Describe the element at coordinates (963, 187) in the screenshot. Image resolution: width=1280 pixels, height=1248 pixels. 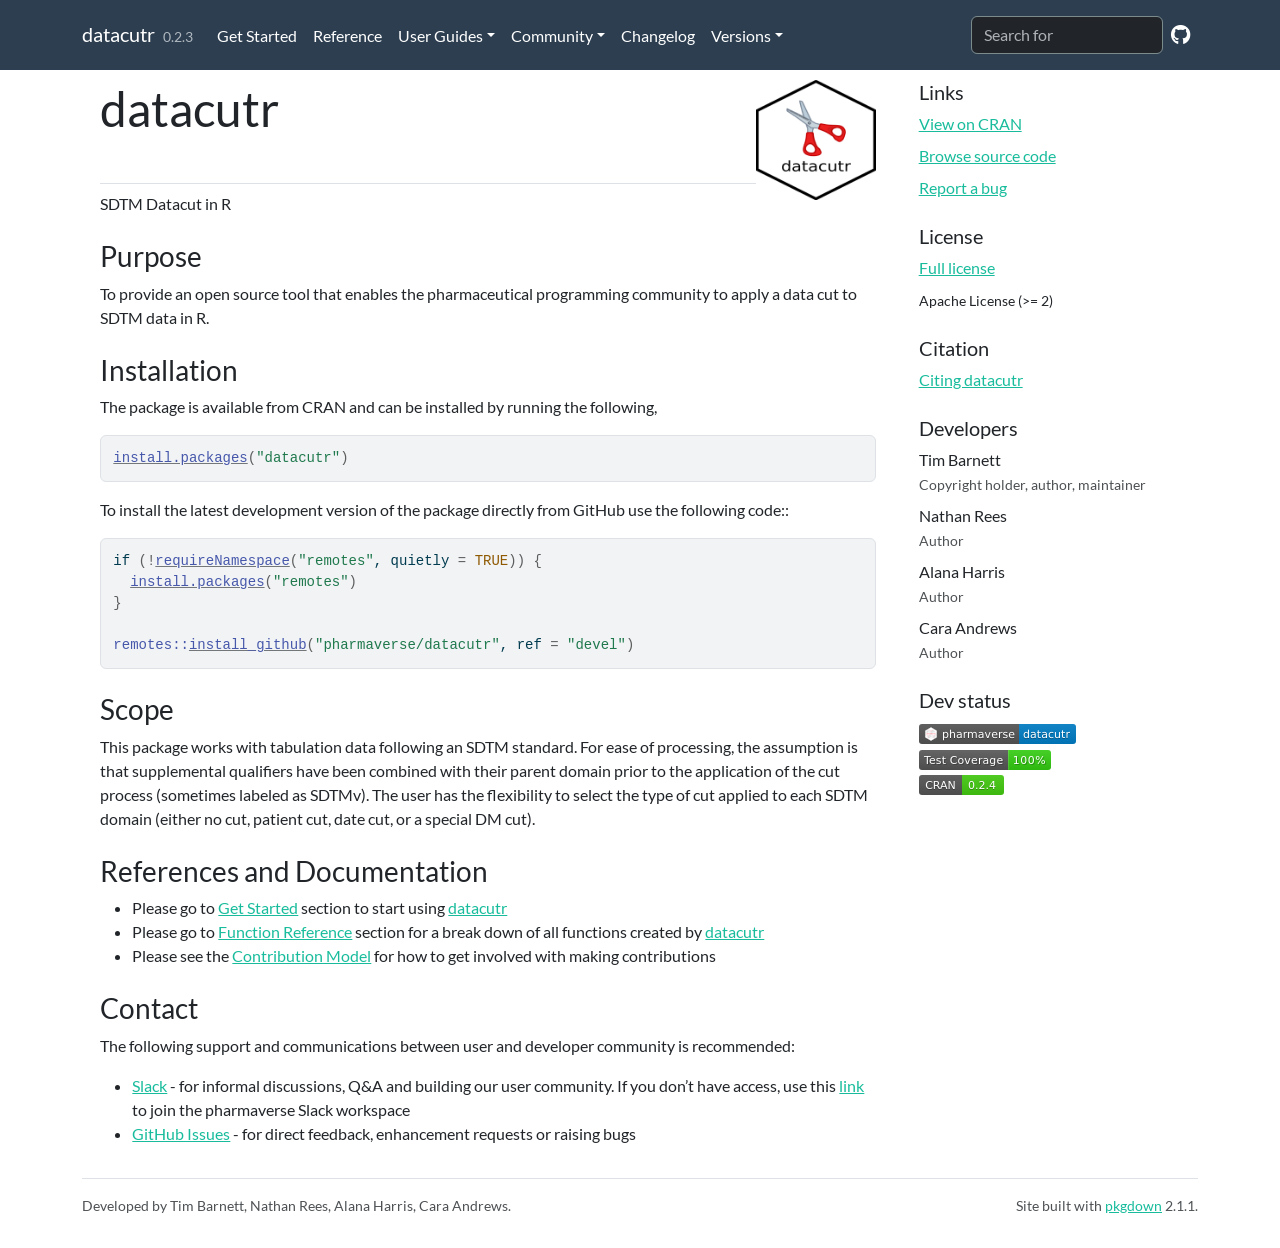
I see `Report a bug` at that location.